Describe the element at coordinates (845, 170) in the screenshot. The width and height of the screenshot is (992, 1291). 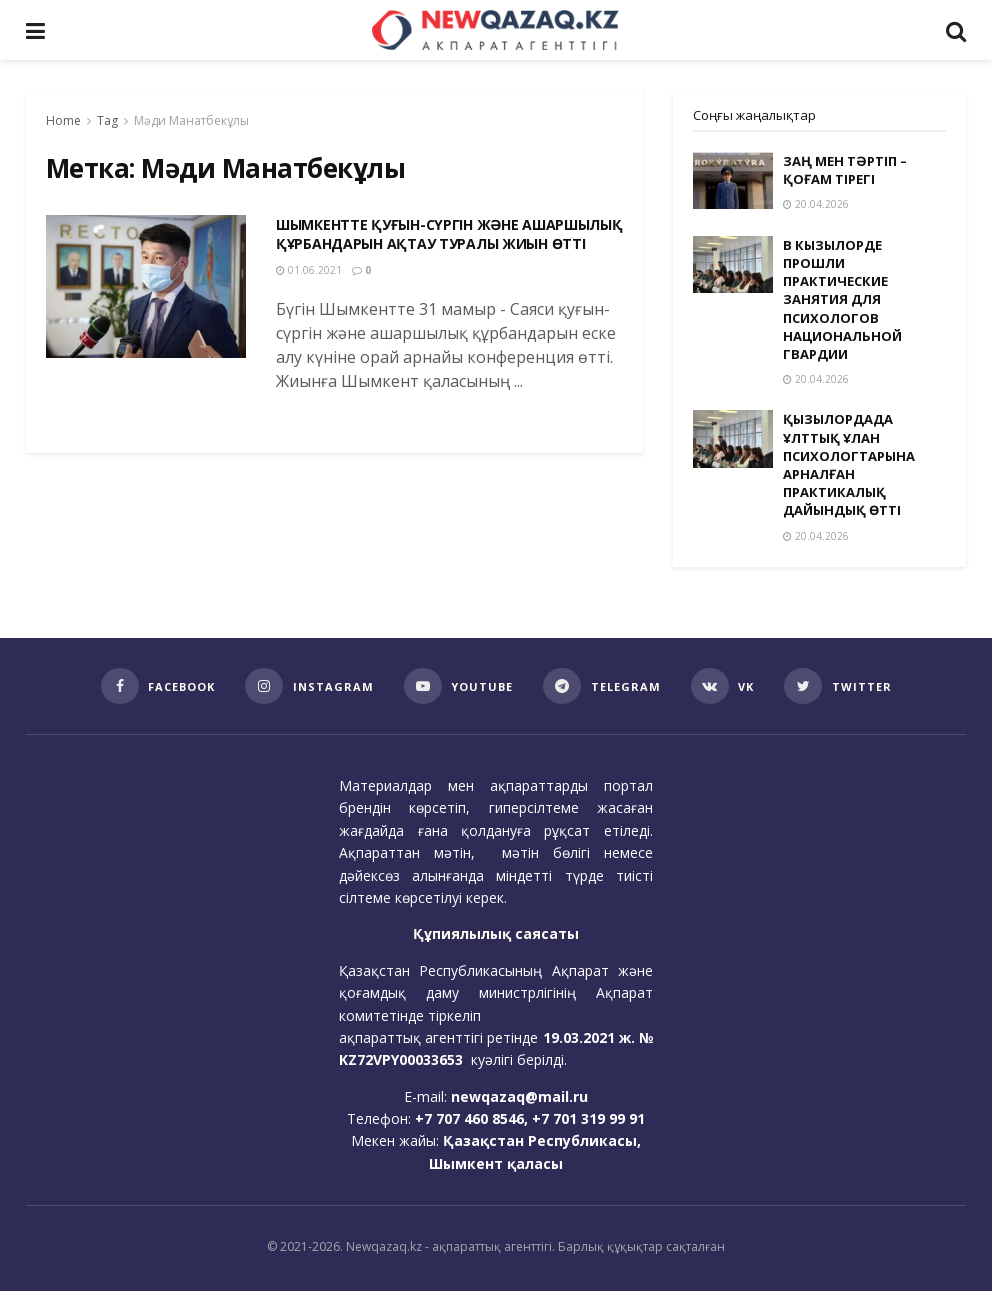
I see `ЗАҢ МЕН ТӘРТІП – ҚОҒАМ ТІРЕГІ` at that location.